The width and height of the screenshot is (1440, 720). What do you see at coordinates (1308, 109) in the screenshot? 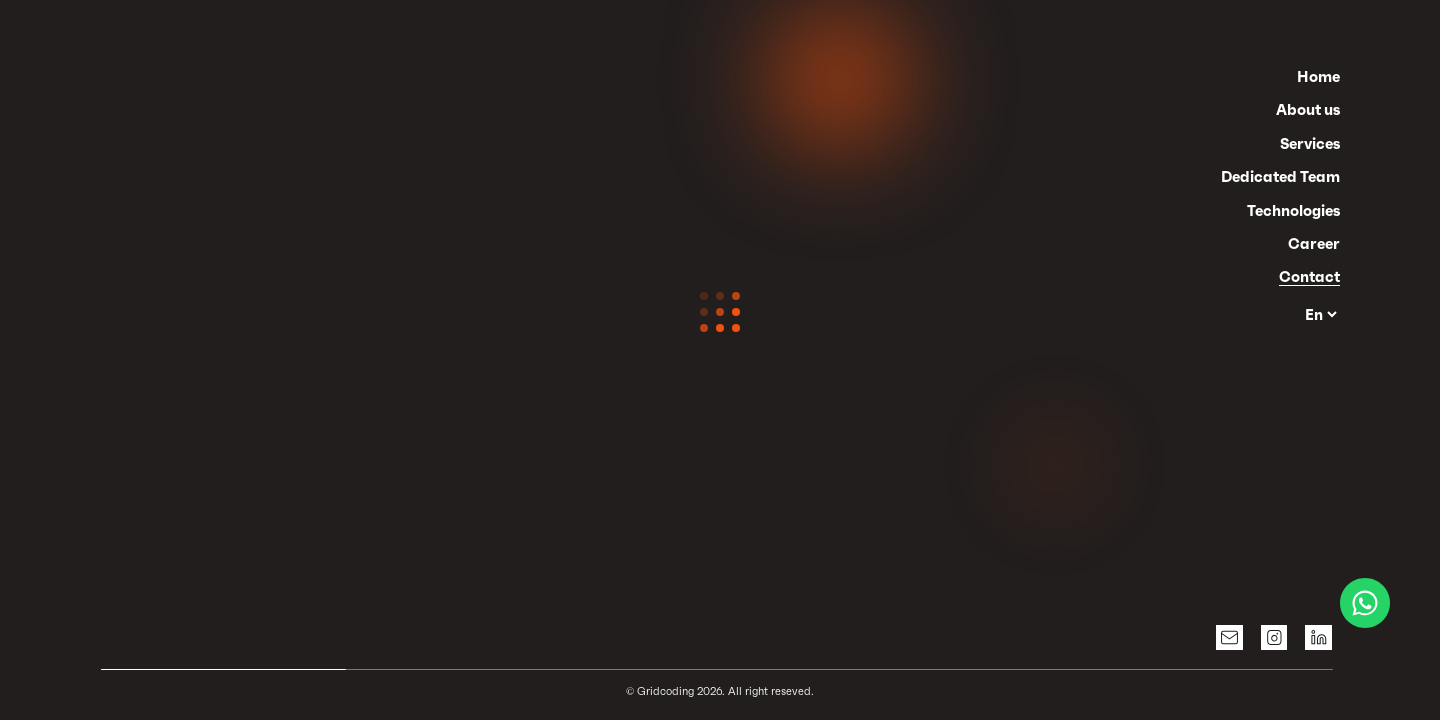
I see `About us` at bounding box center [1308, 109].